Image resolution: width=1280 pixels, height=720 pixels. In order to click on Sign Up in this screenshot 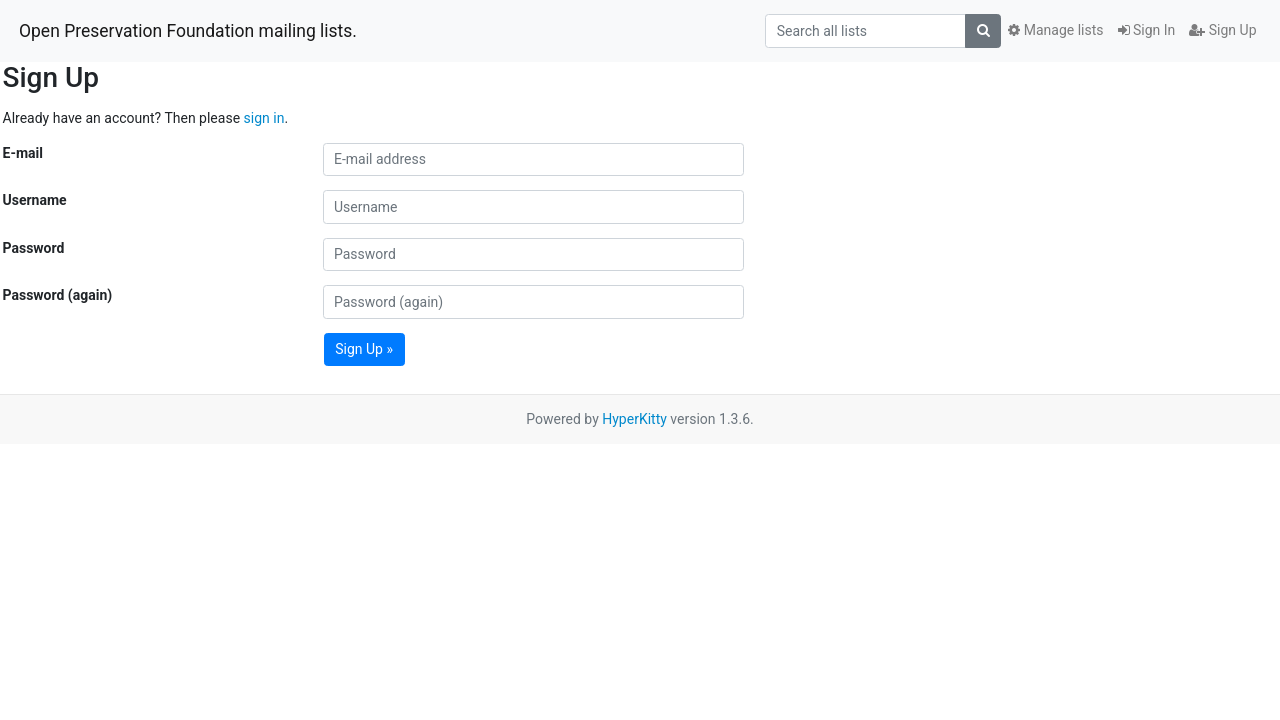, I will do `click(1222, 30)`.